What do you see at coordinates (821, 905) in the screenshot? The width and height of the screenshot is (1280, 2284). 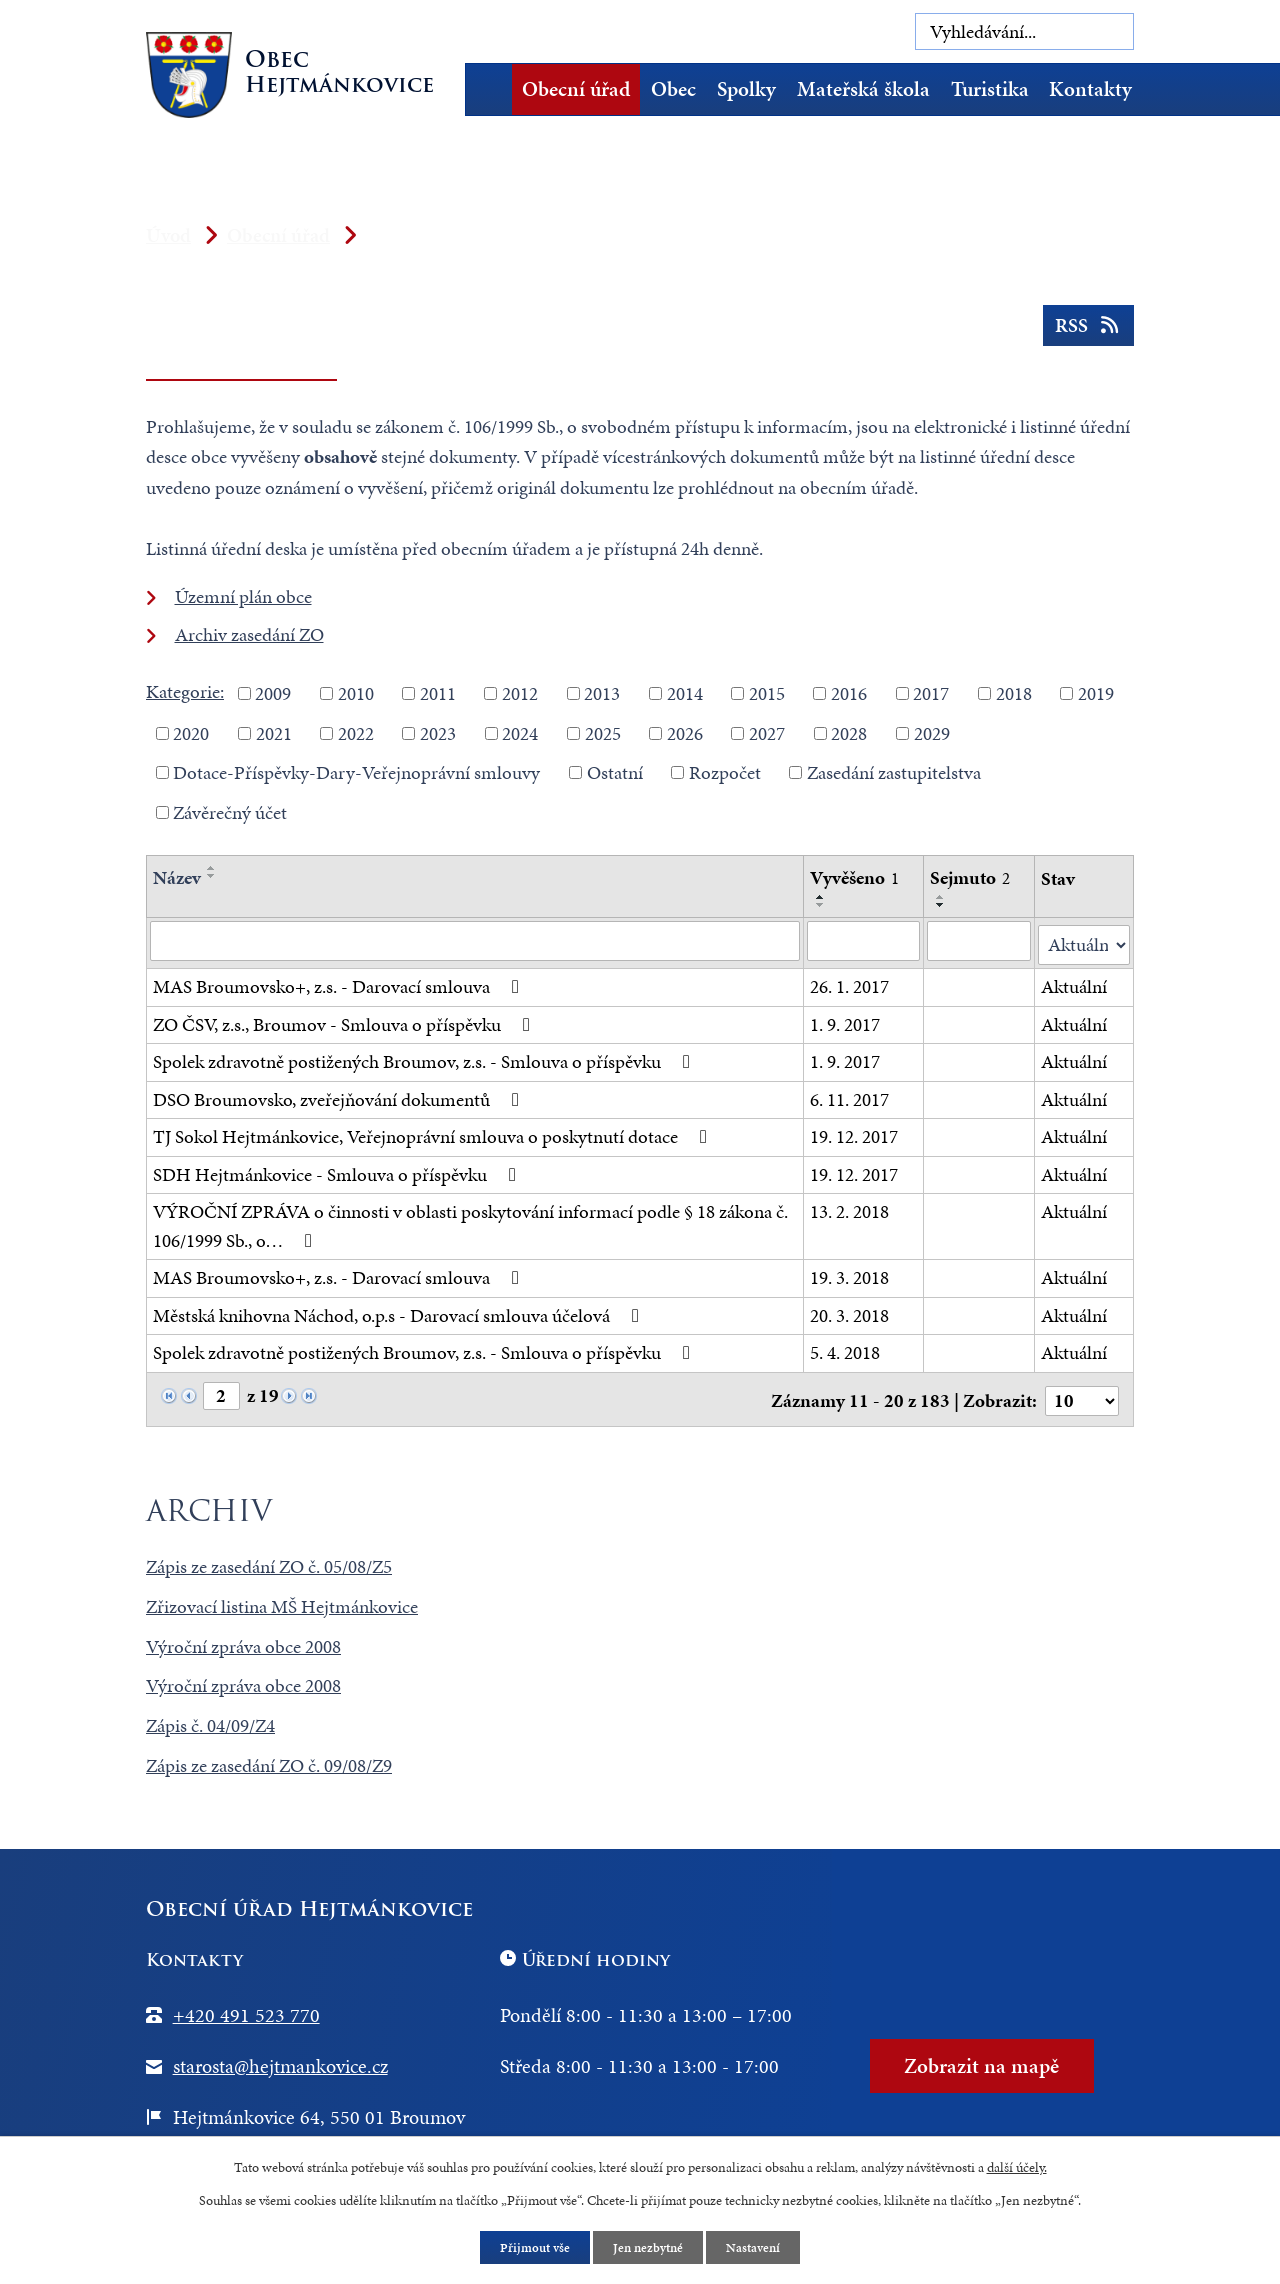 I see `[Seřadit podle Vyvěšeno sestupně]` at bounding box center [821, 905].